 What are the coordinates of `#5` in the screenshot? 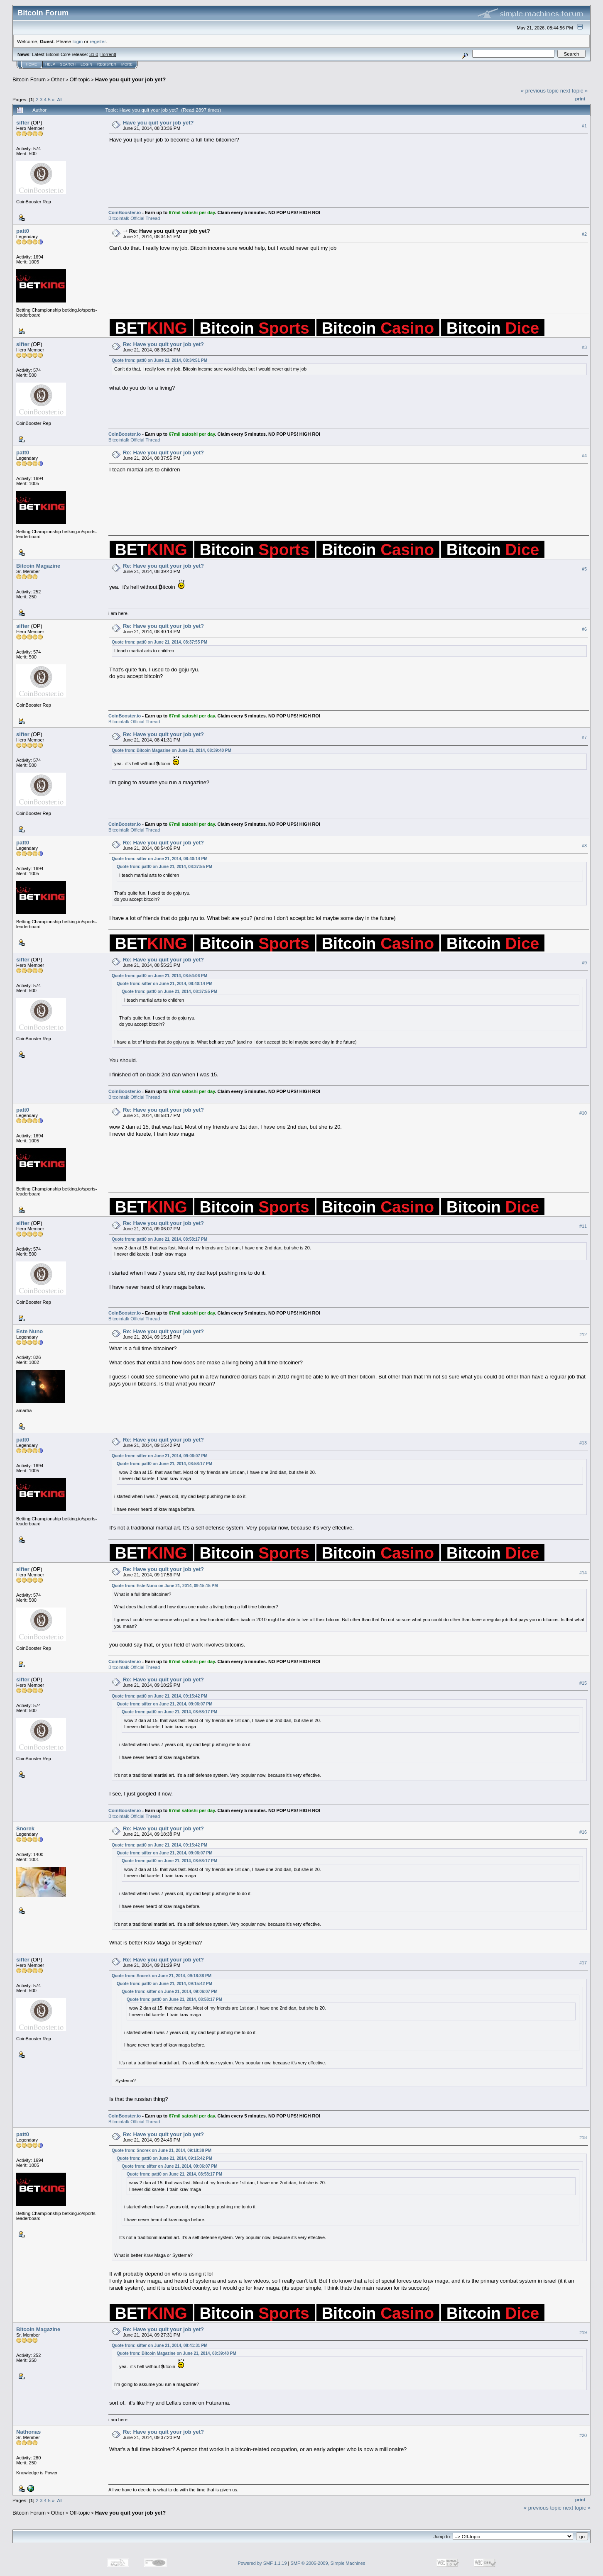 It's located at (584, 568).